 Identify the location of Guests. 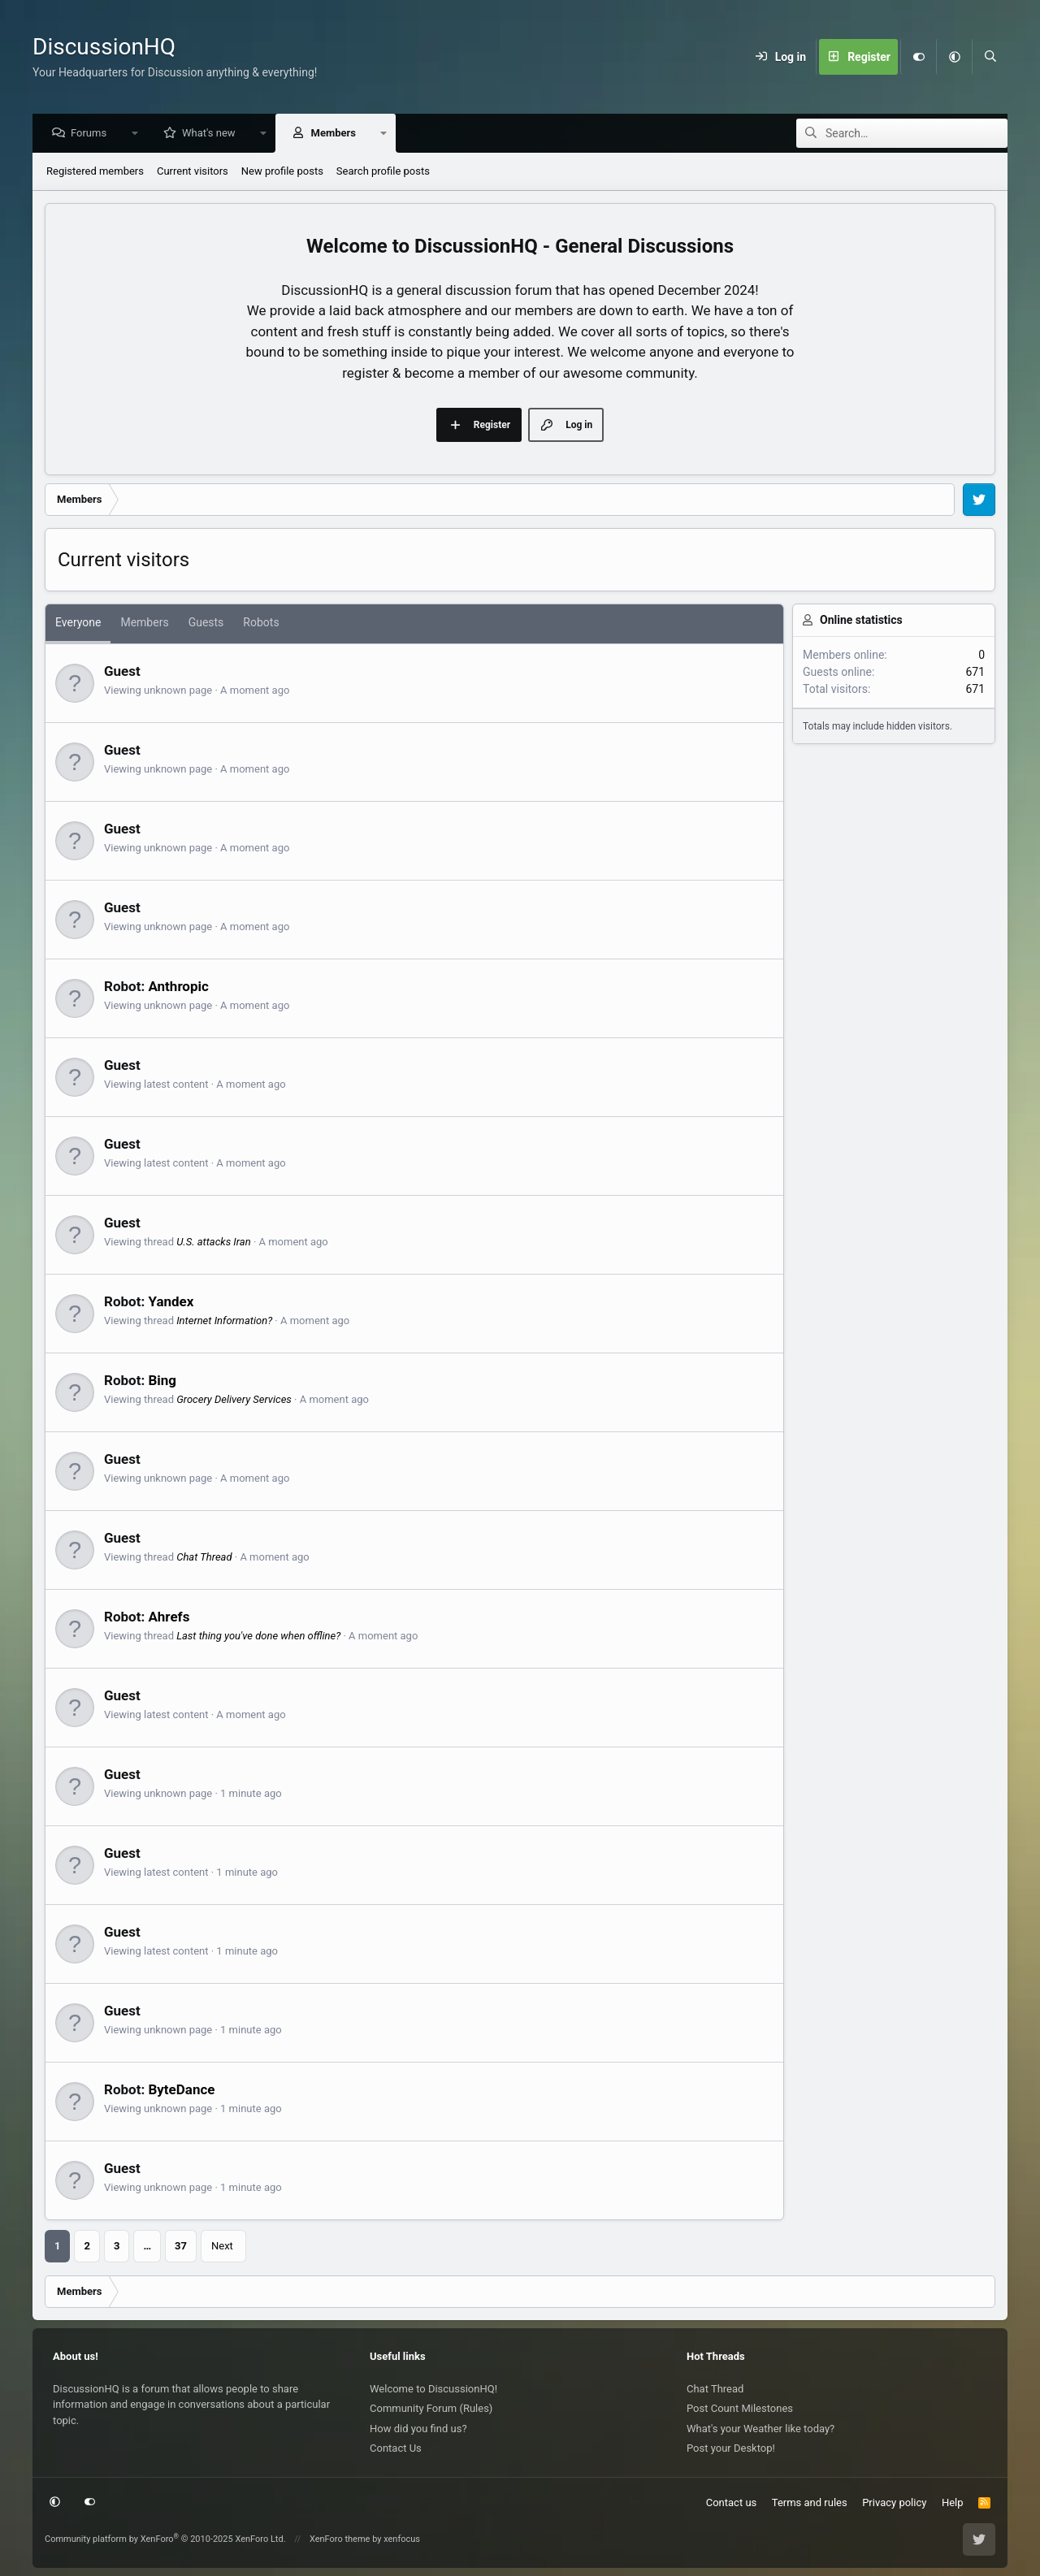
(206, 623).